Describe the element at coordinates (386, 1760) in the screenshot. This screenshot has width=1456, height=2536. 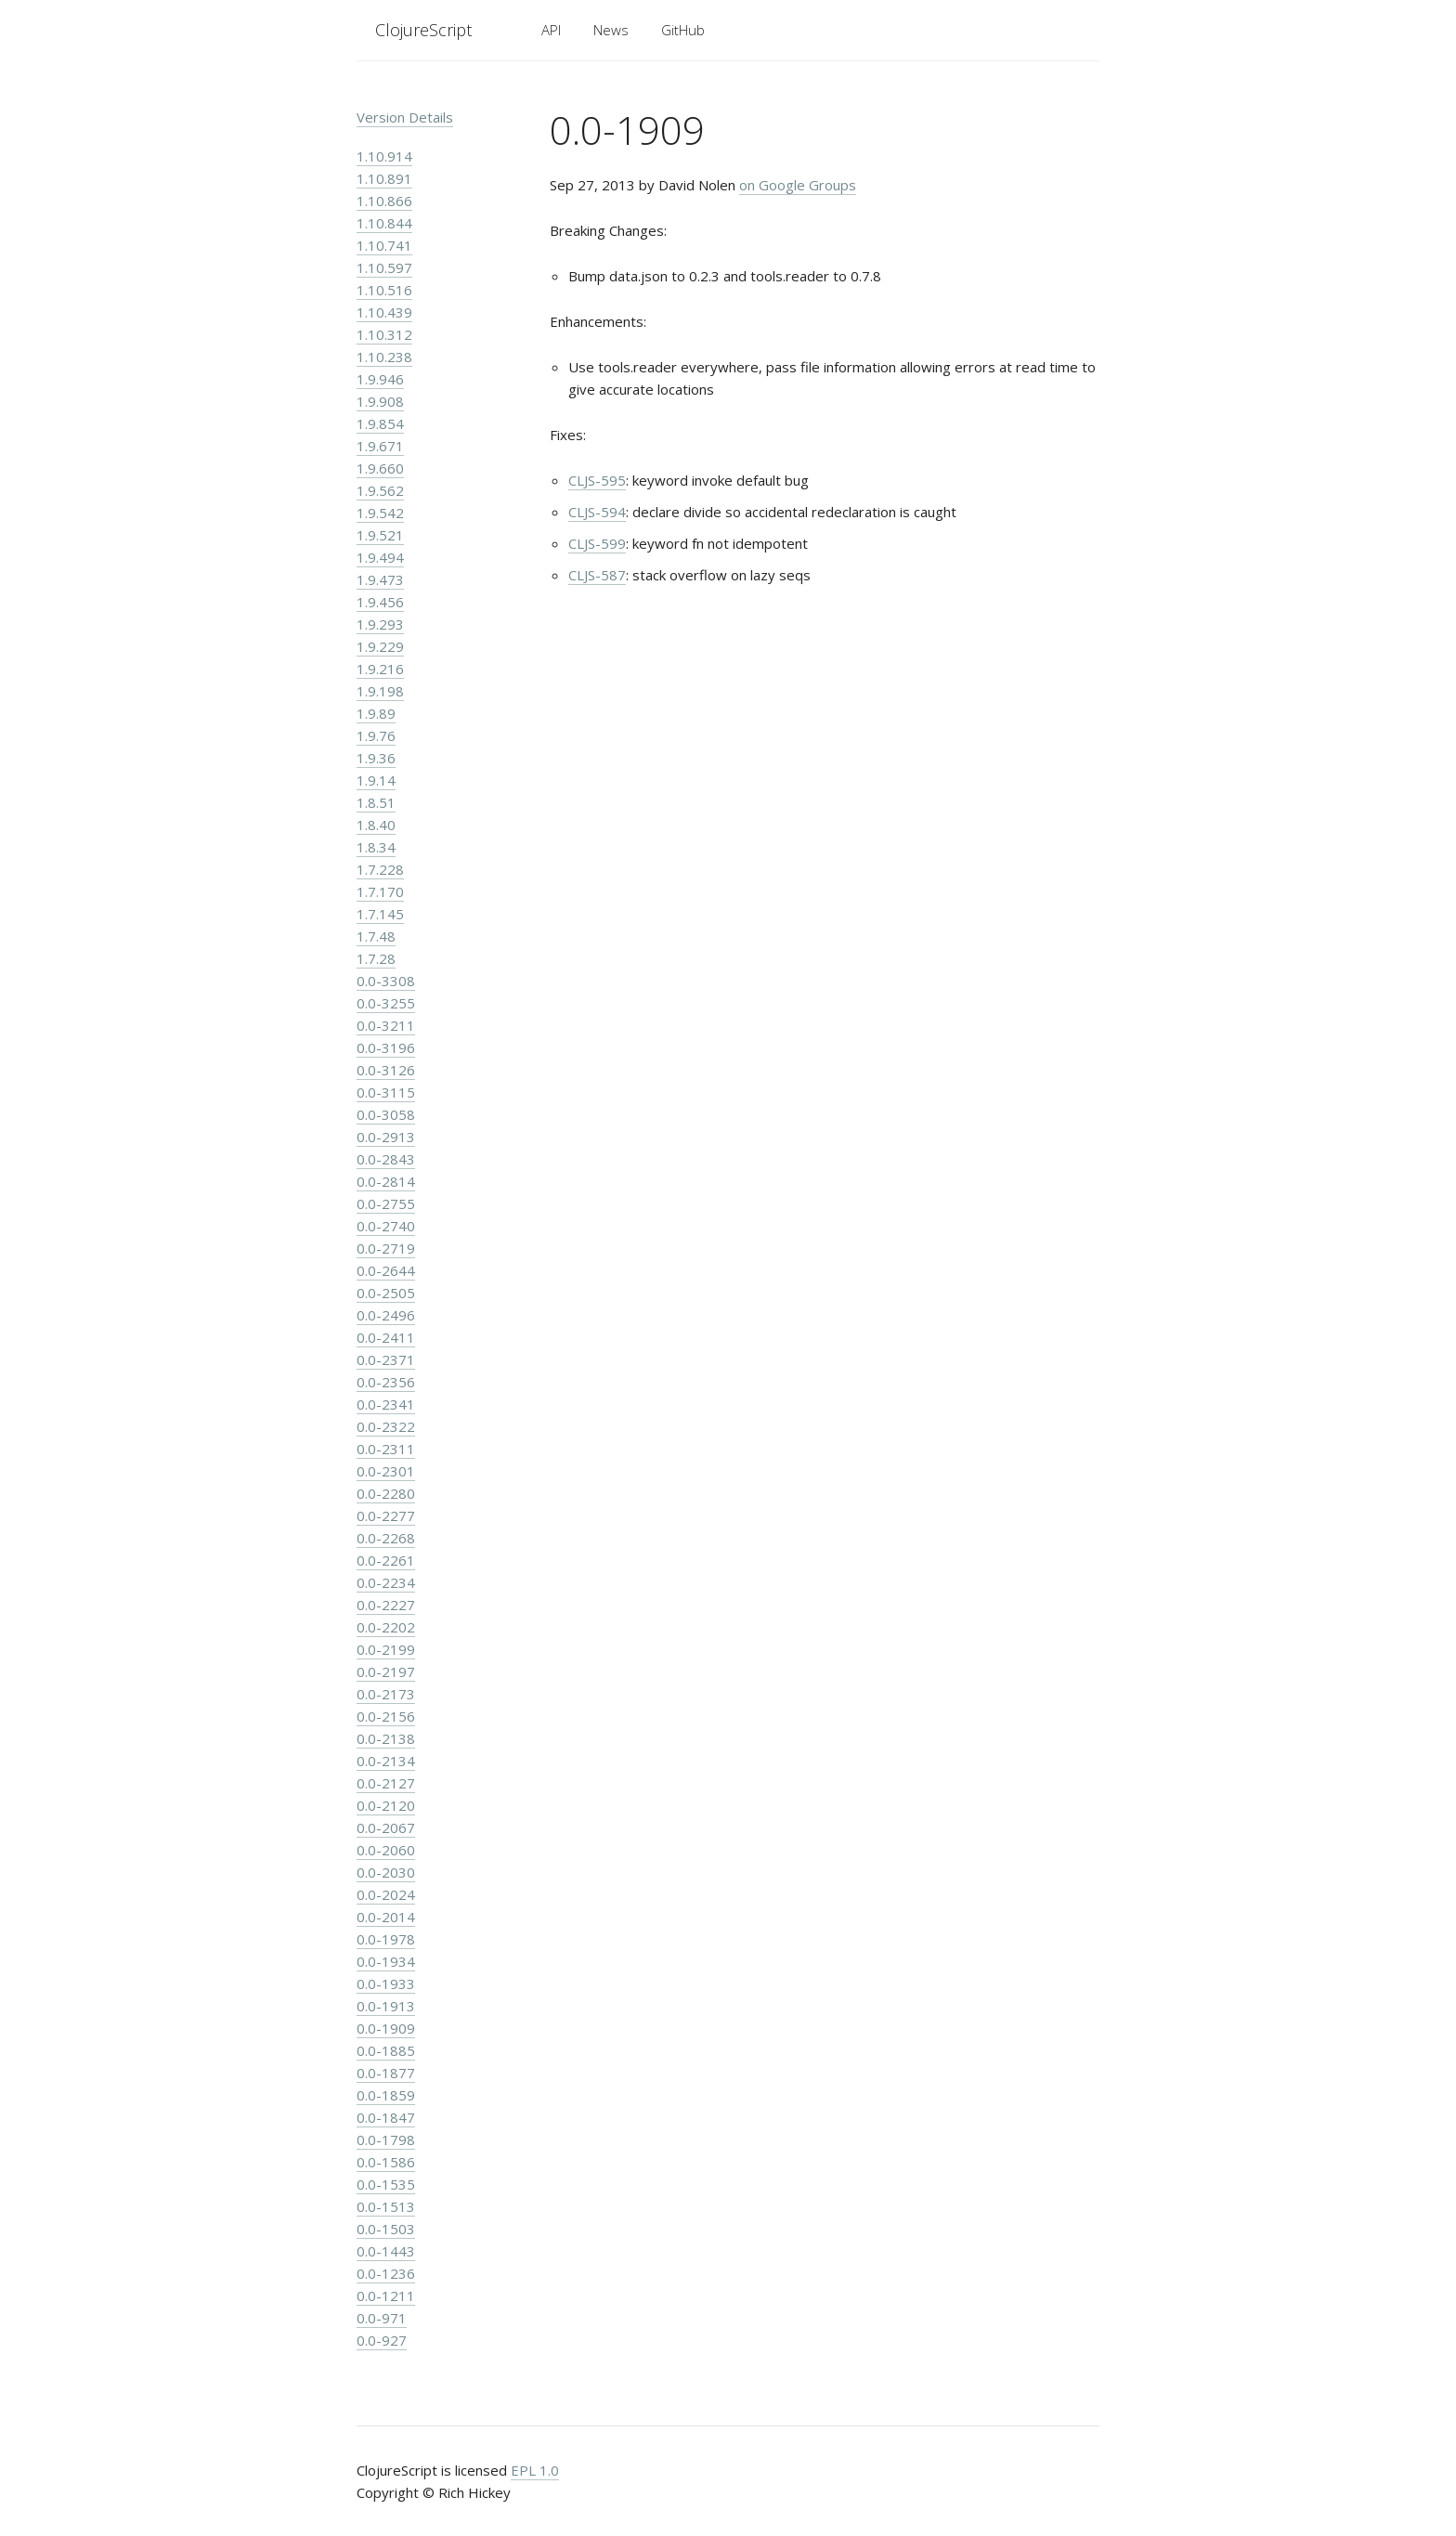
I see `0.0-2134` at that location.